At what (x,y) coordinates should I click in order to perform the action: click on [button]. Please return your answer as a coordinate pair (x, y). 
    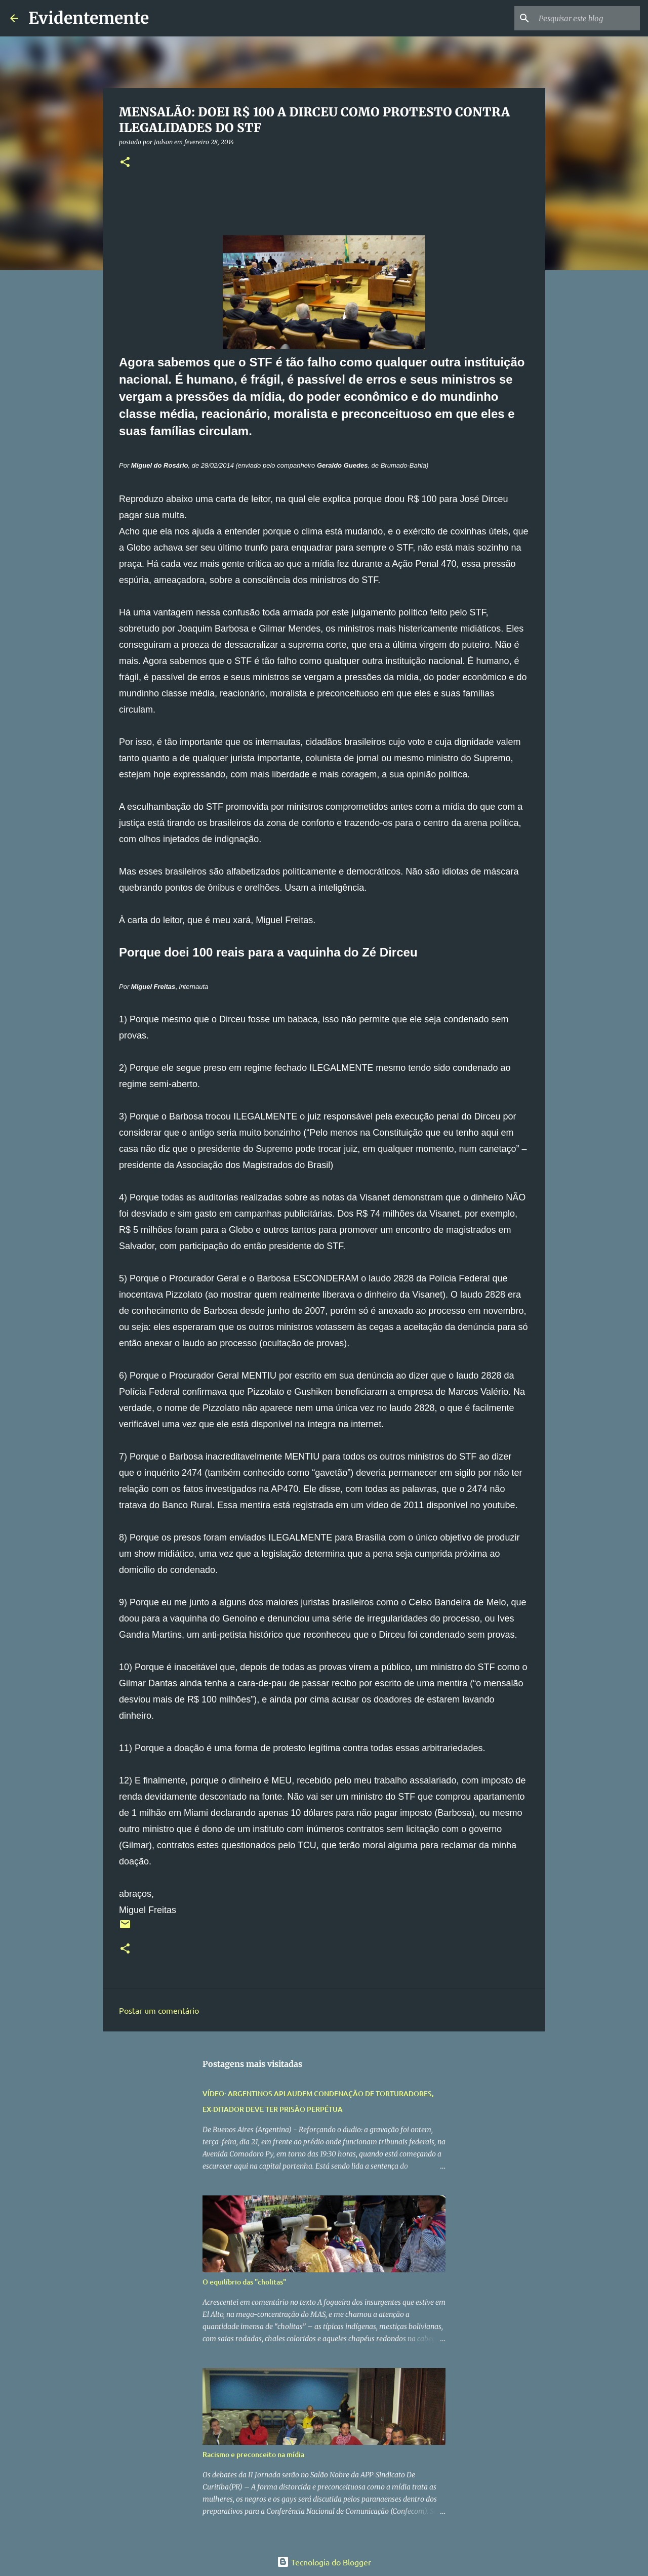
    Looking at the image, I should click on (125, 163).